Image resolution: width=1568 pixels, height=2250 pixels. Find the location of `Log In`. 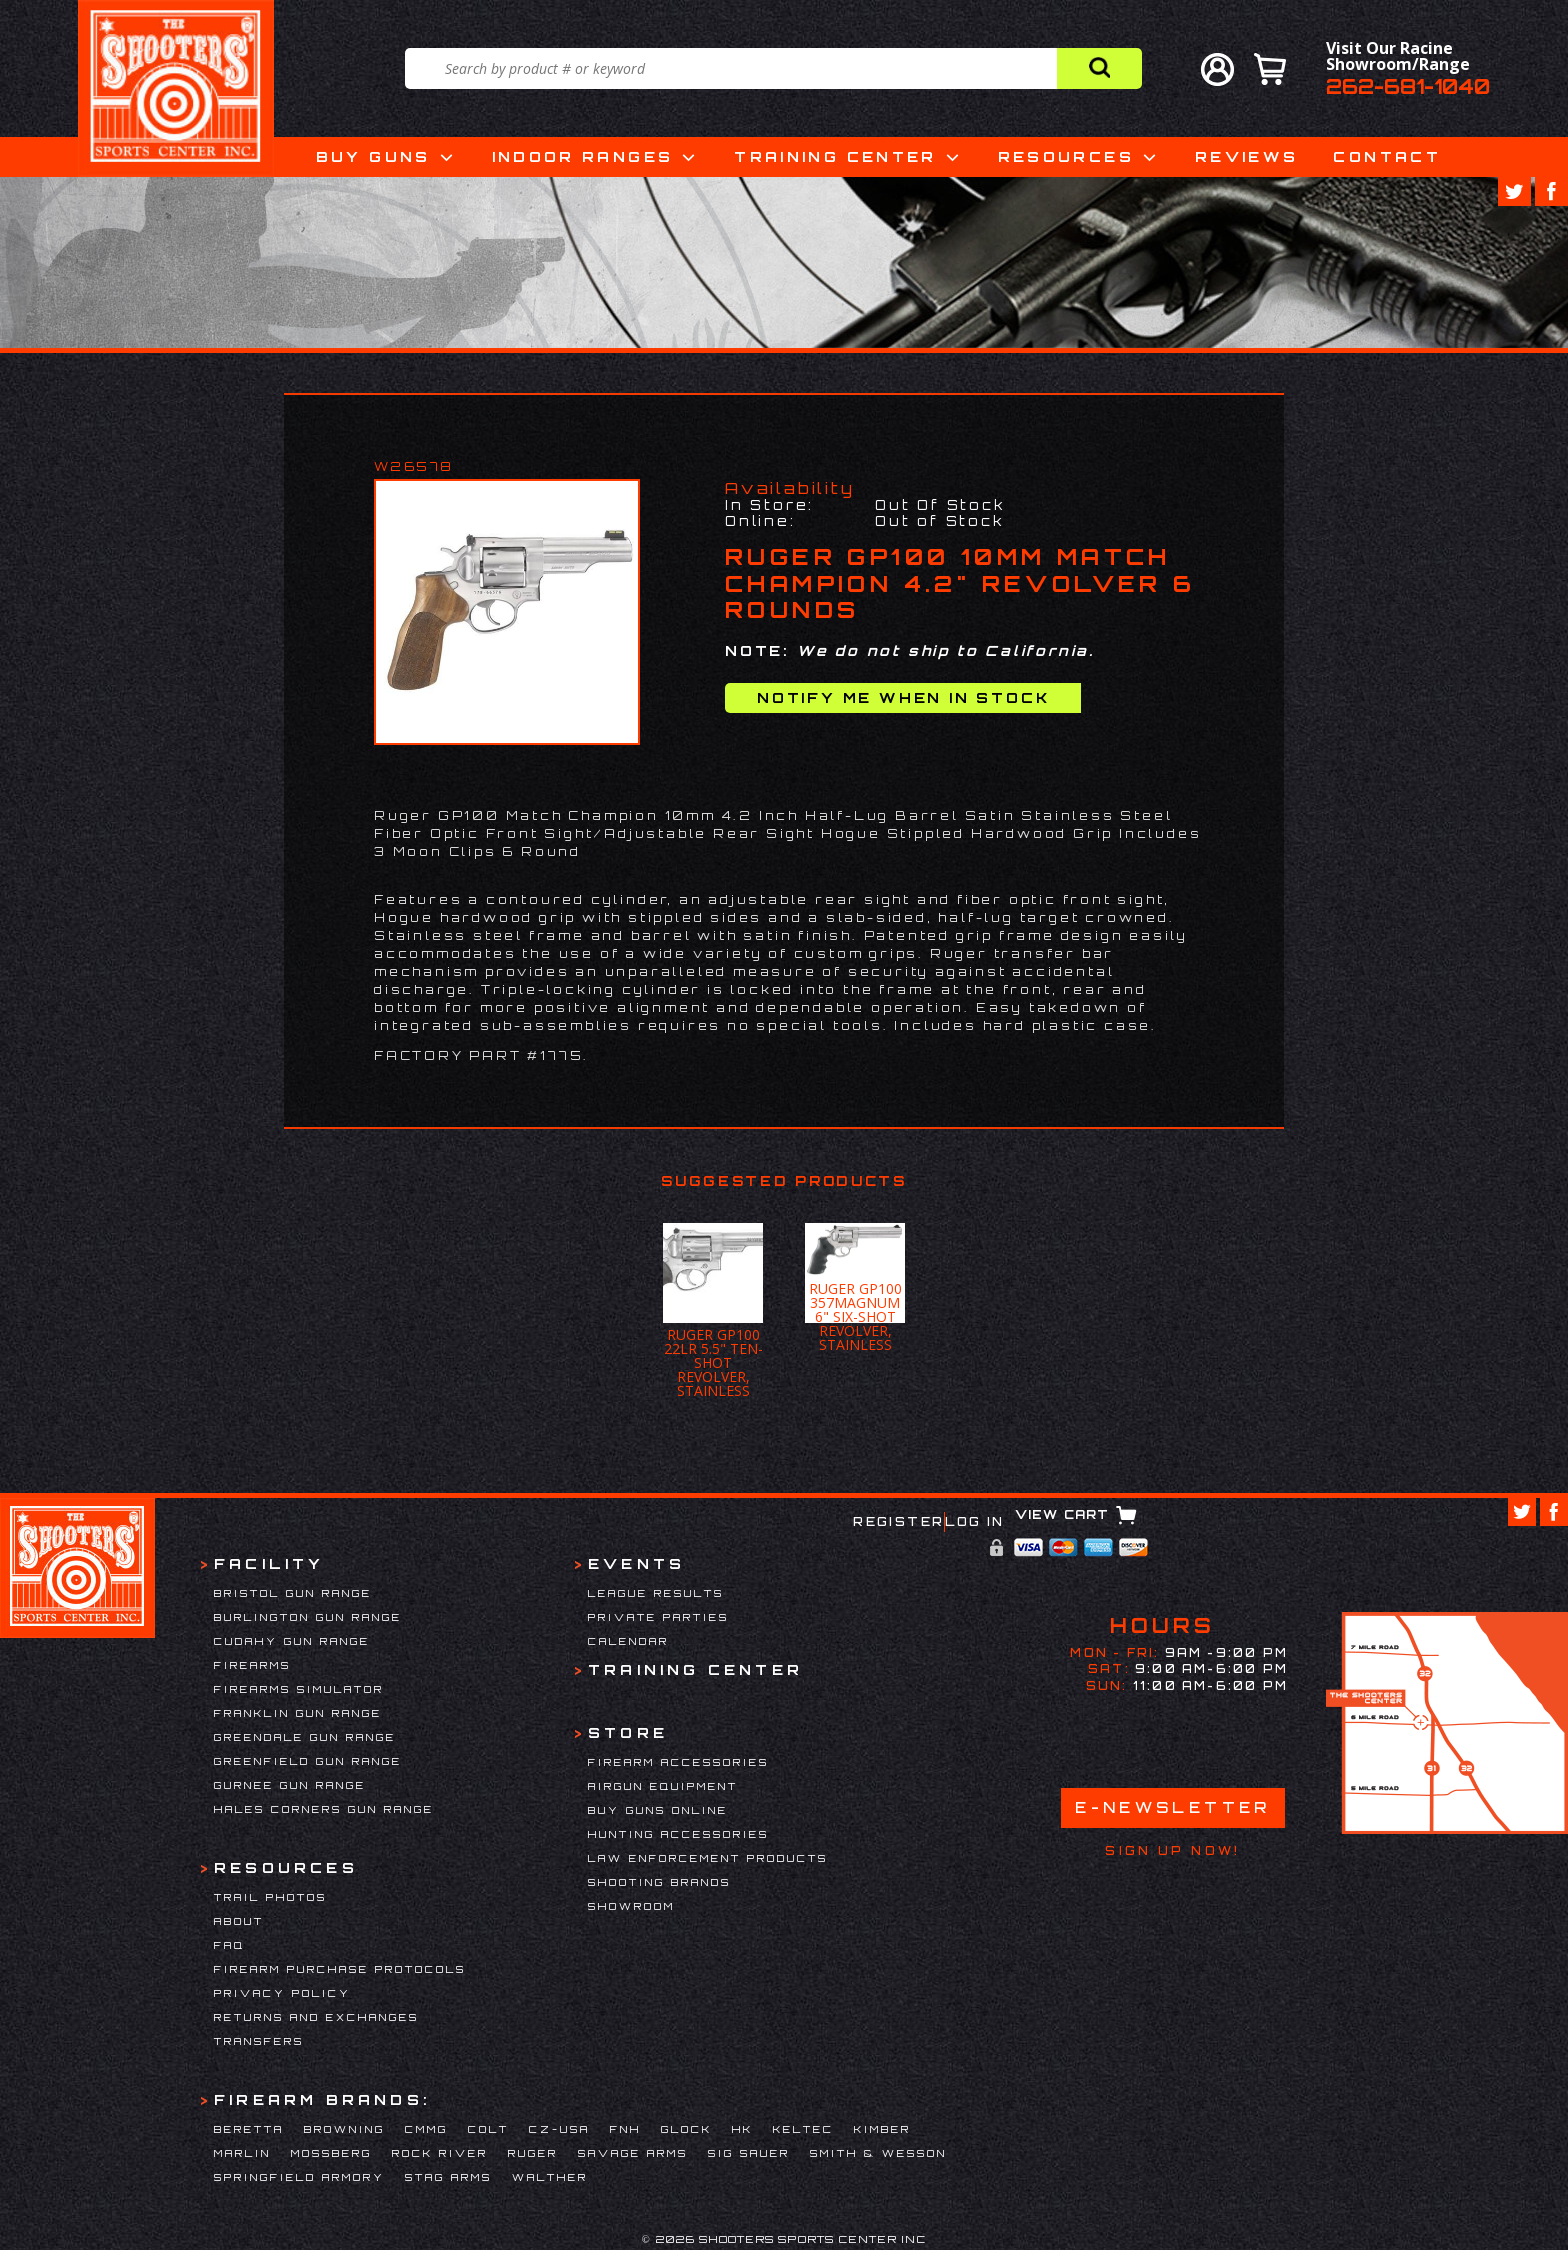

Log In is located at coordinates (974, 1521).